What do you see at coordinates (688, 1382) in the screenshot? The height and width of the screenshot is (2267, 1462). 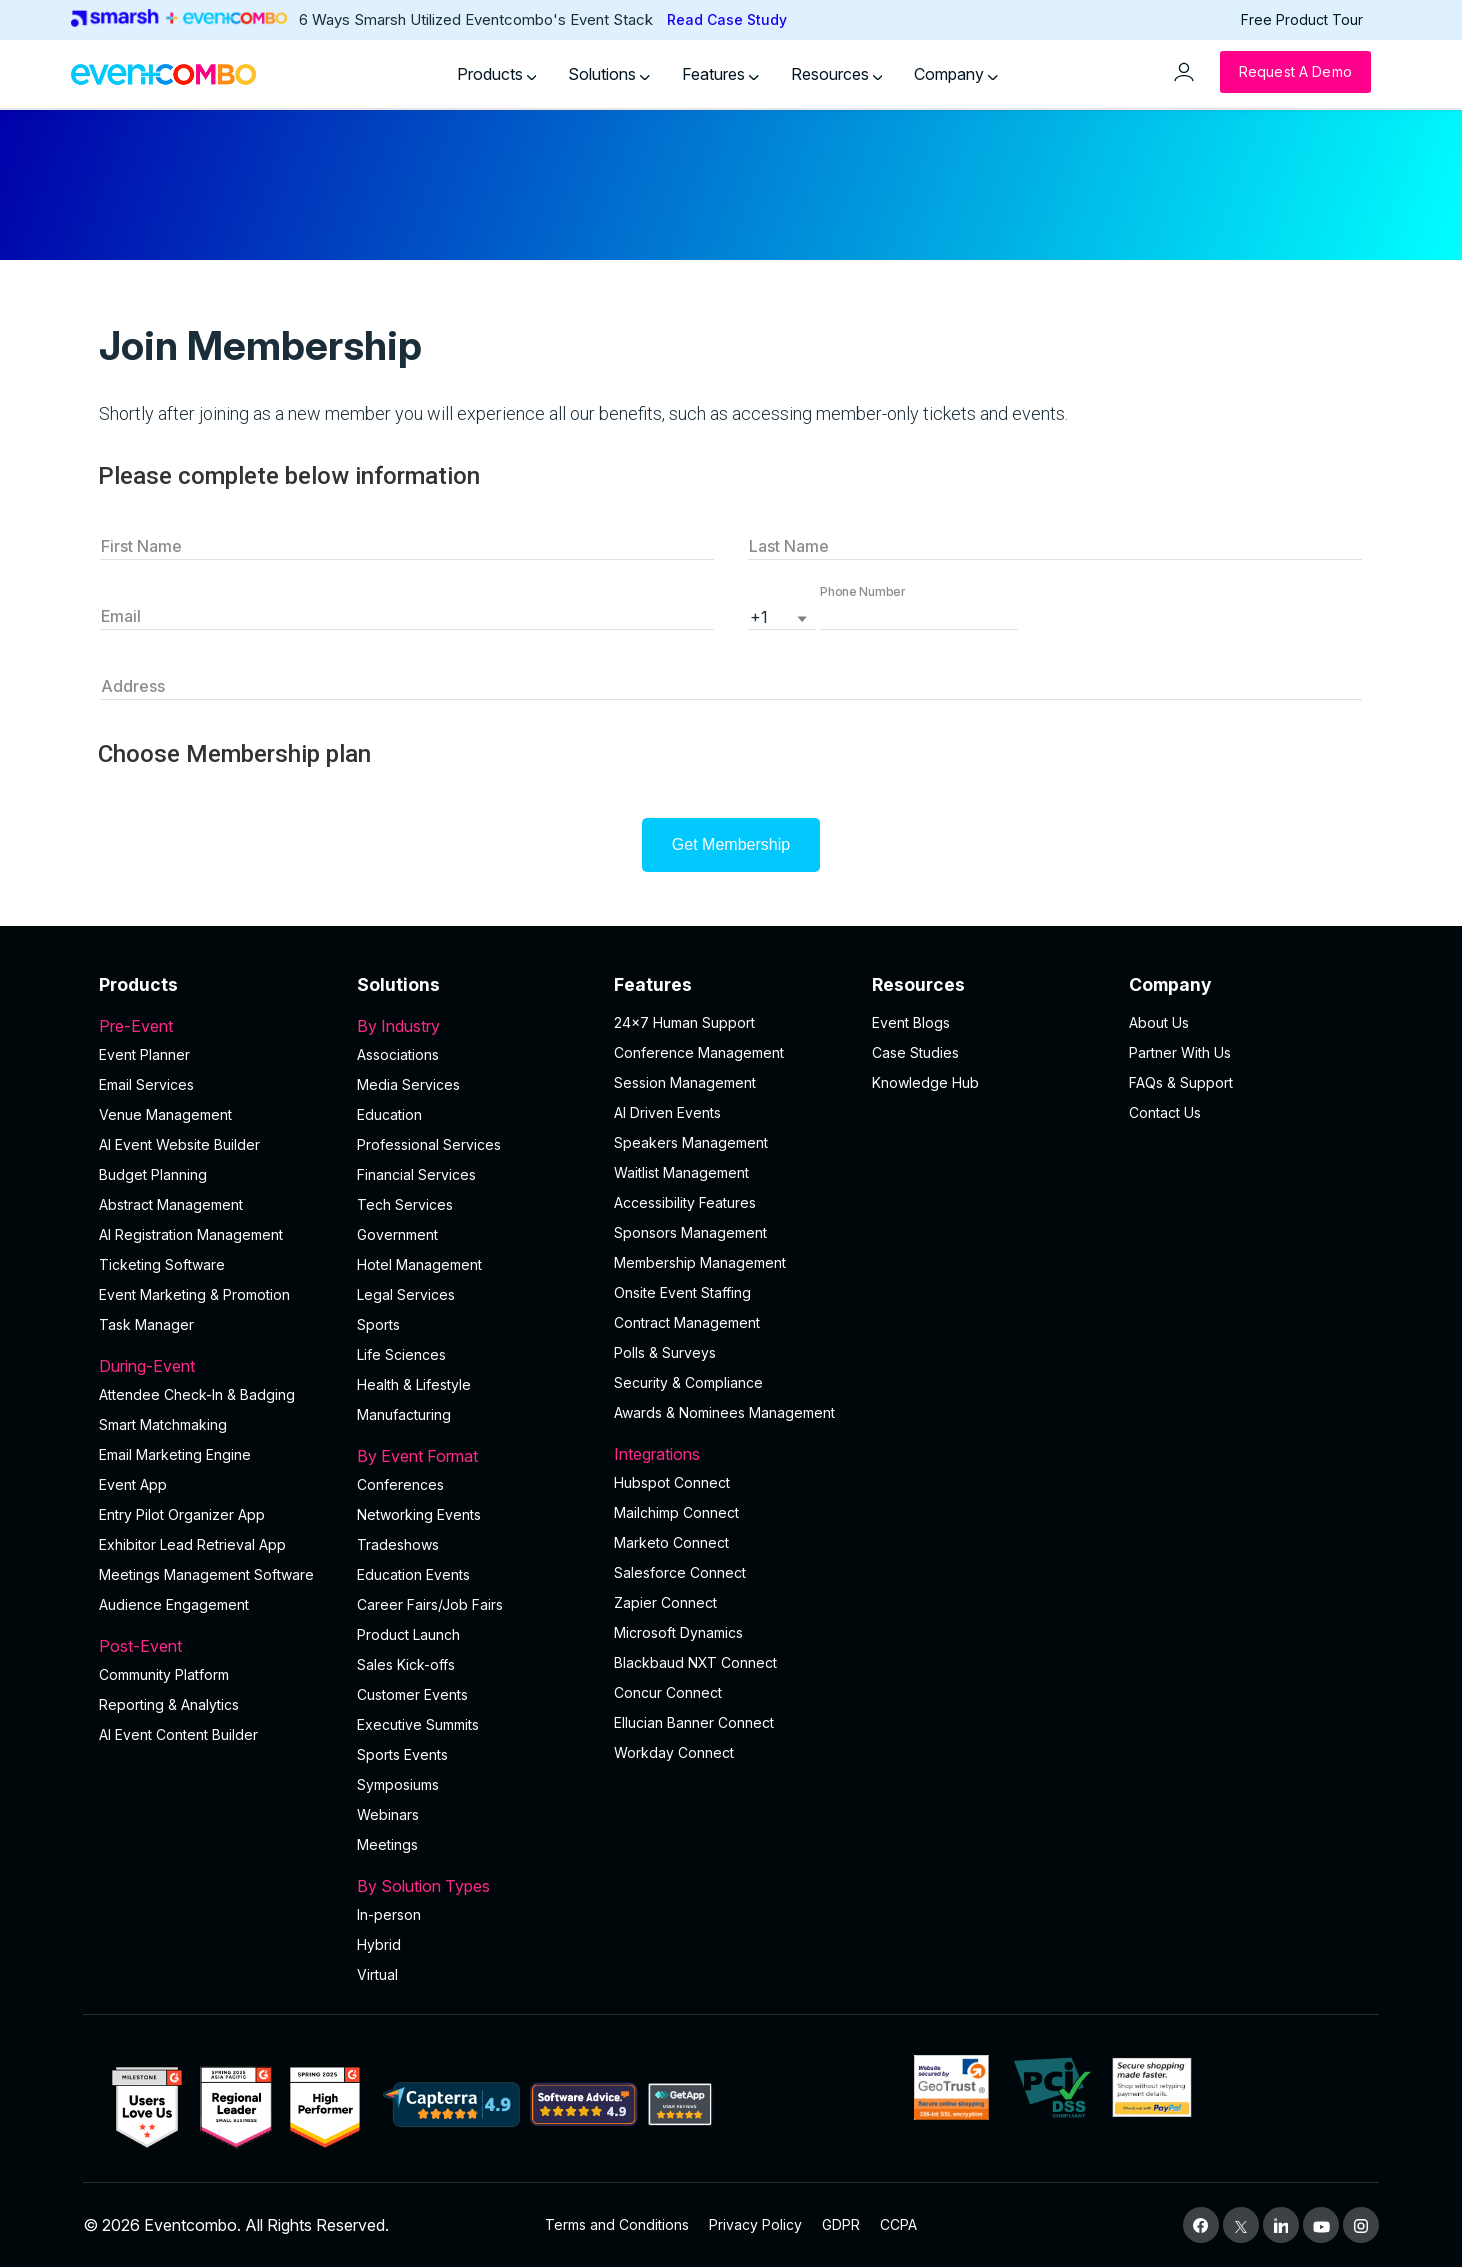 I see `Security & Compliance` at bounding box center [688, 1382].